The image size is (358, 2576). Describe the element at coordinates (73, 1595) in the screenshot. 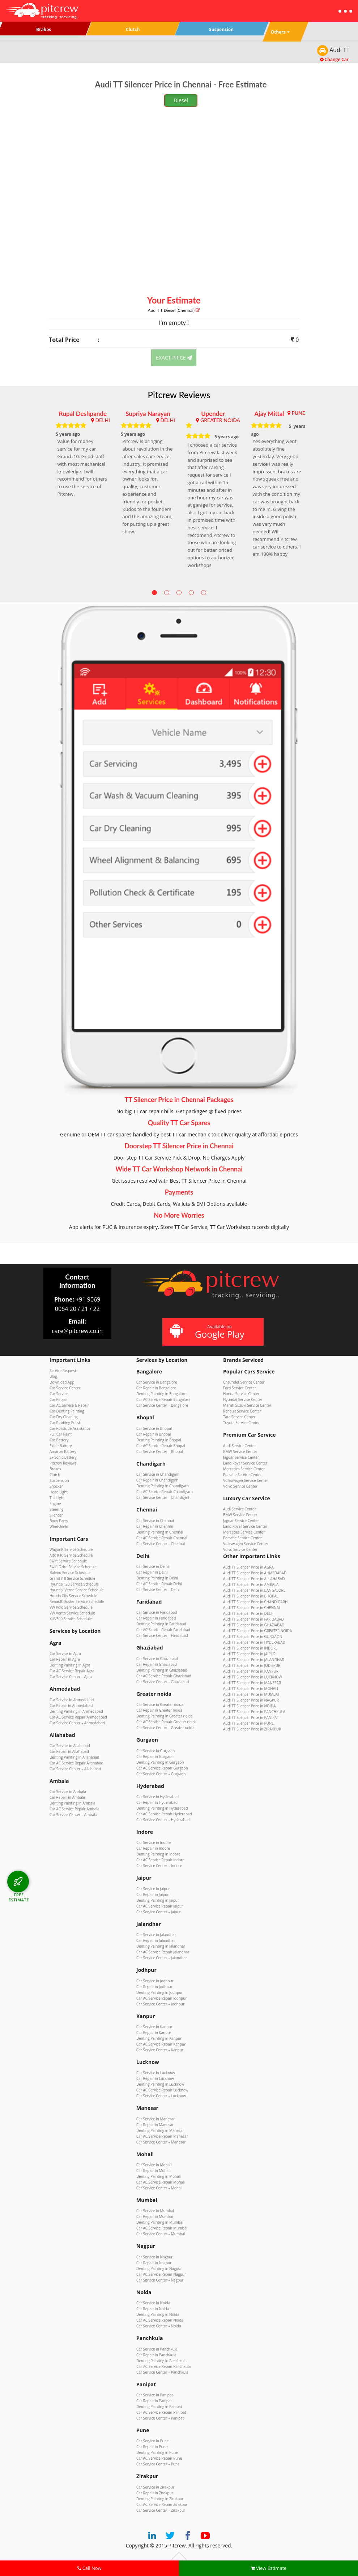

I see `Honda City Service Schedule` at that location.